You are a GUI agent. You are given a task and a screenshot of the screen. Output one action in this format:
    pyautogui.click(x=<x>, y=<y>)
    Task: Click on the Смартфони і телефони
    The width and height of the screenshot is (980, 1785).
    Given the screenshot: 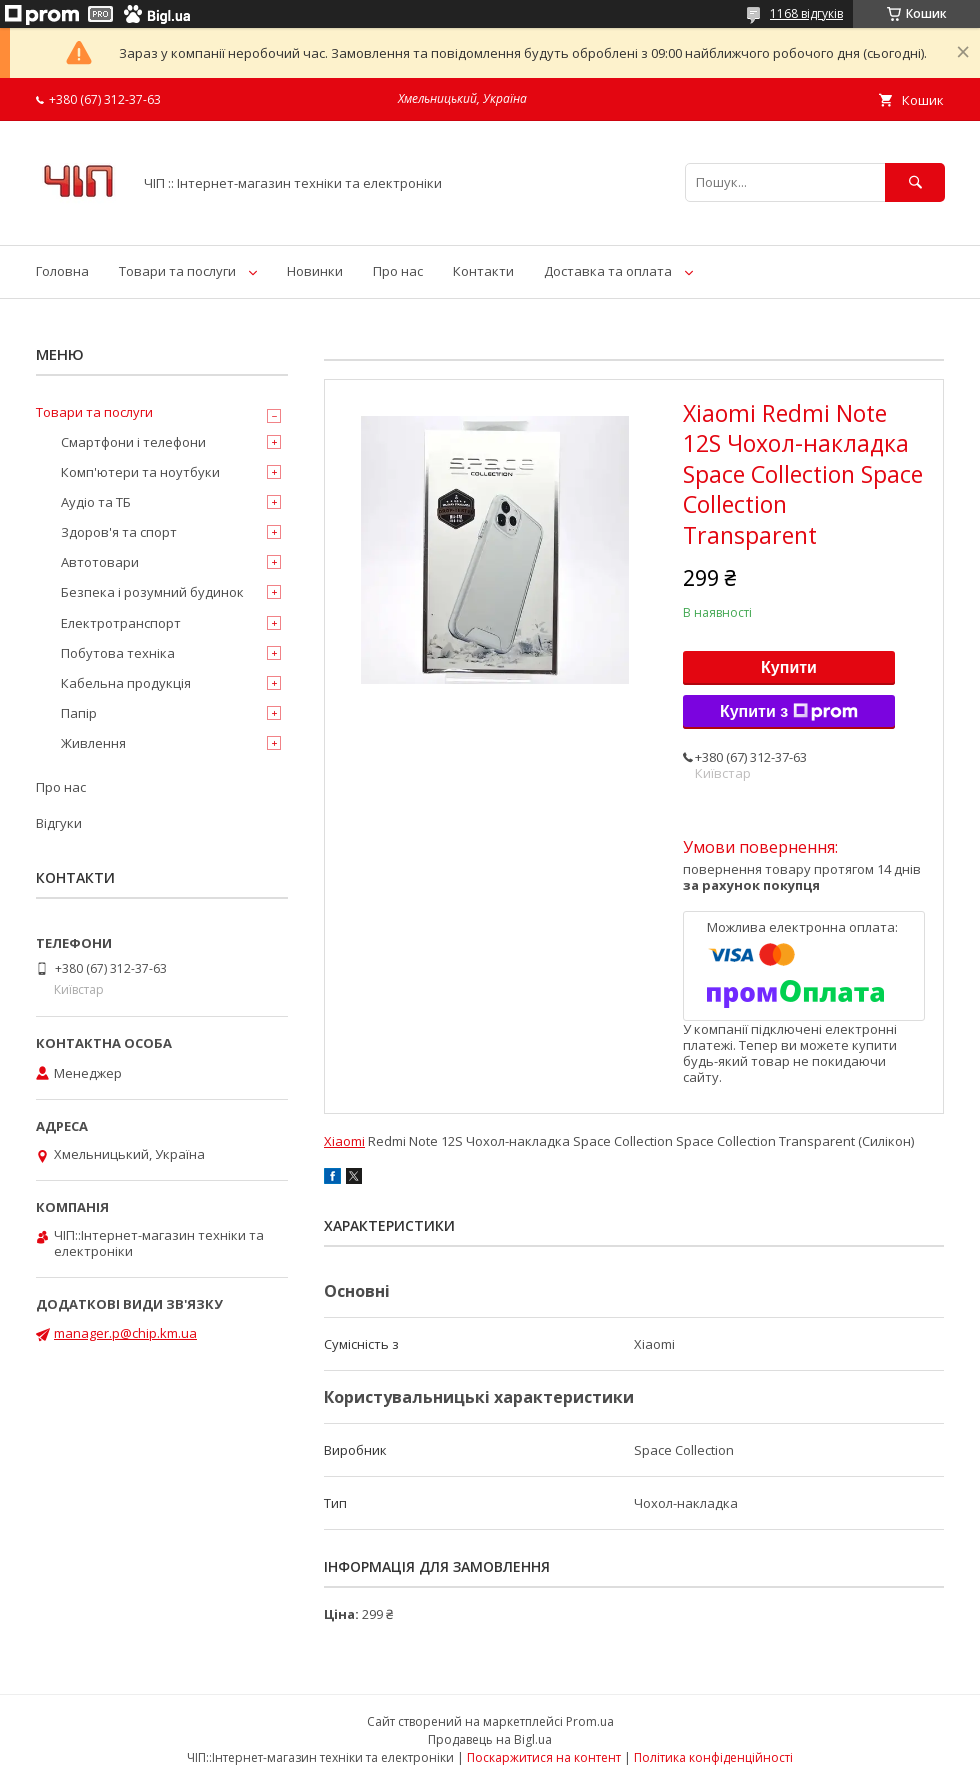 What is the action you would take?
    pyautogui.click(x=133, y=442)
    